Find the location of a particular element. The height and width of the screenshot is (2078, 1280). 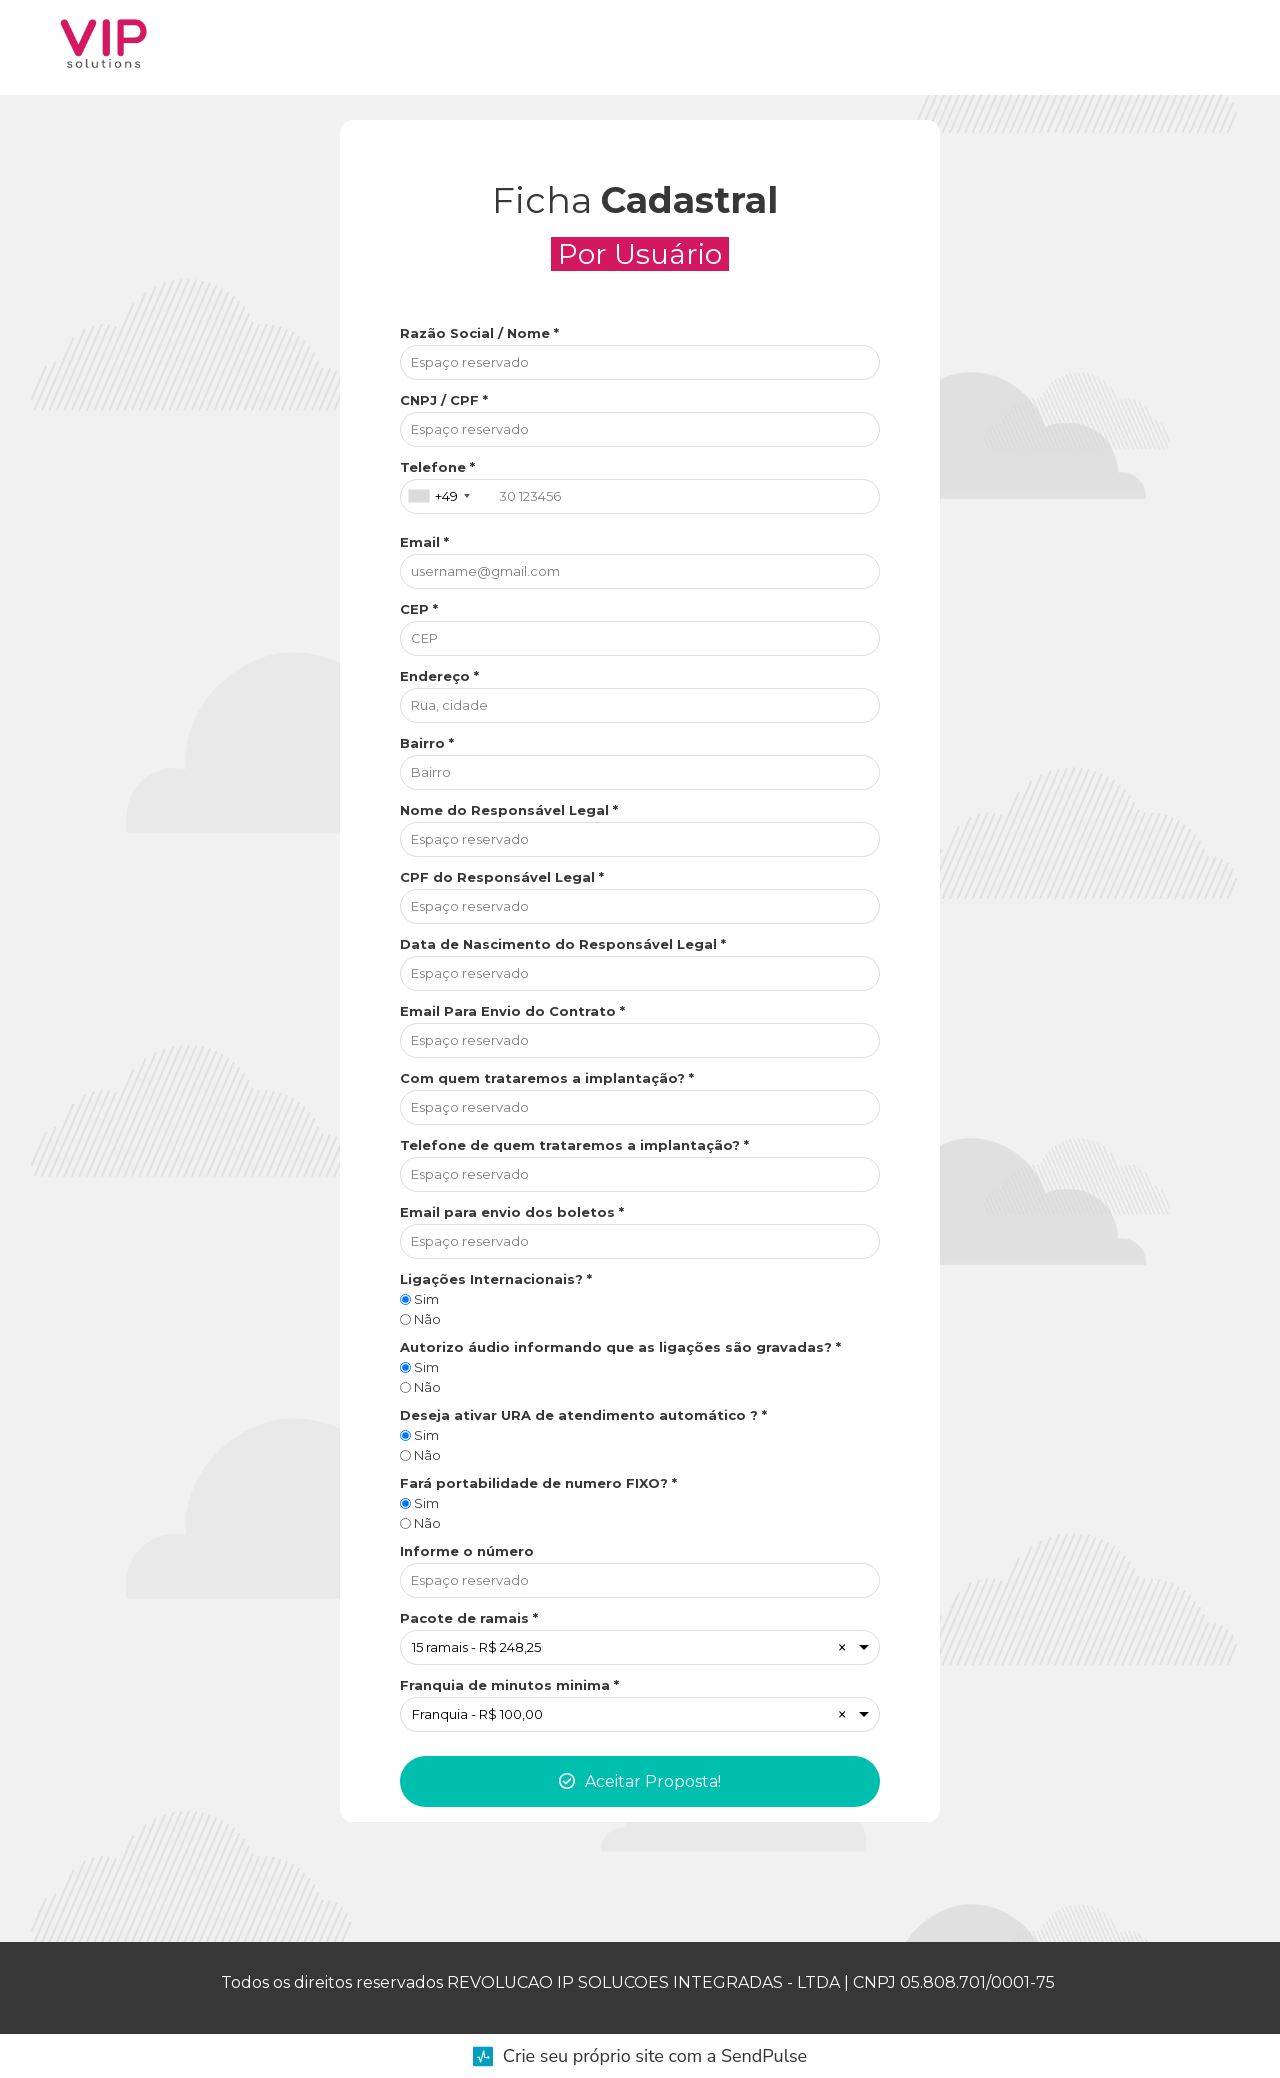

Email para envio dos boletos * is located at coordinates (512, 1212).